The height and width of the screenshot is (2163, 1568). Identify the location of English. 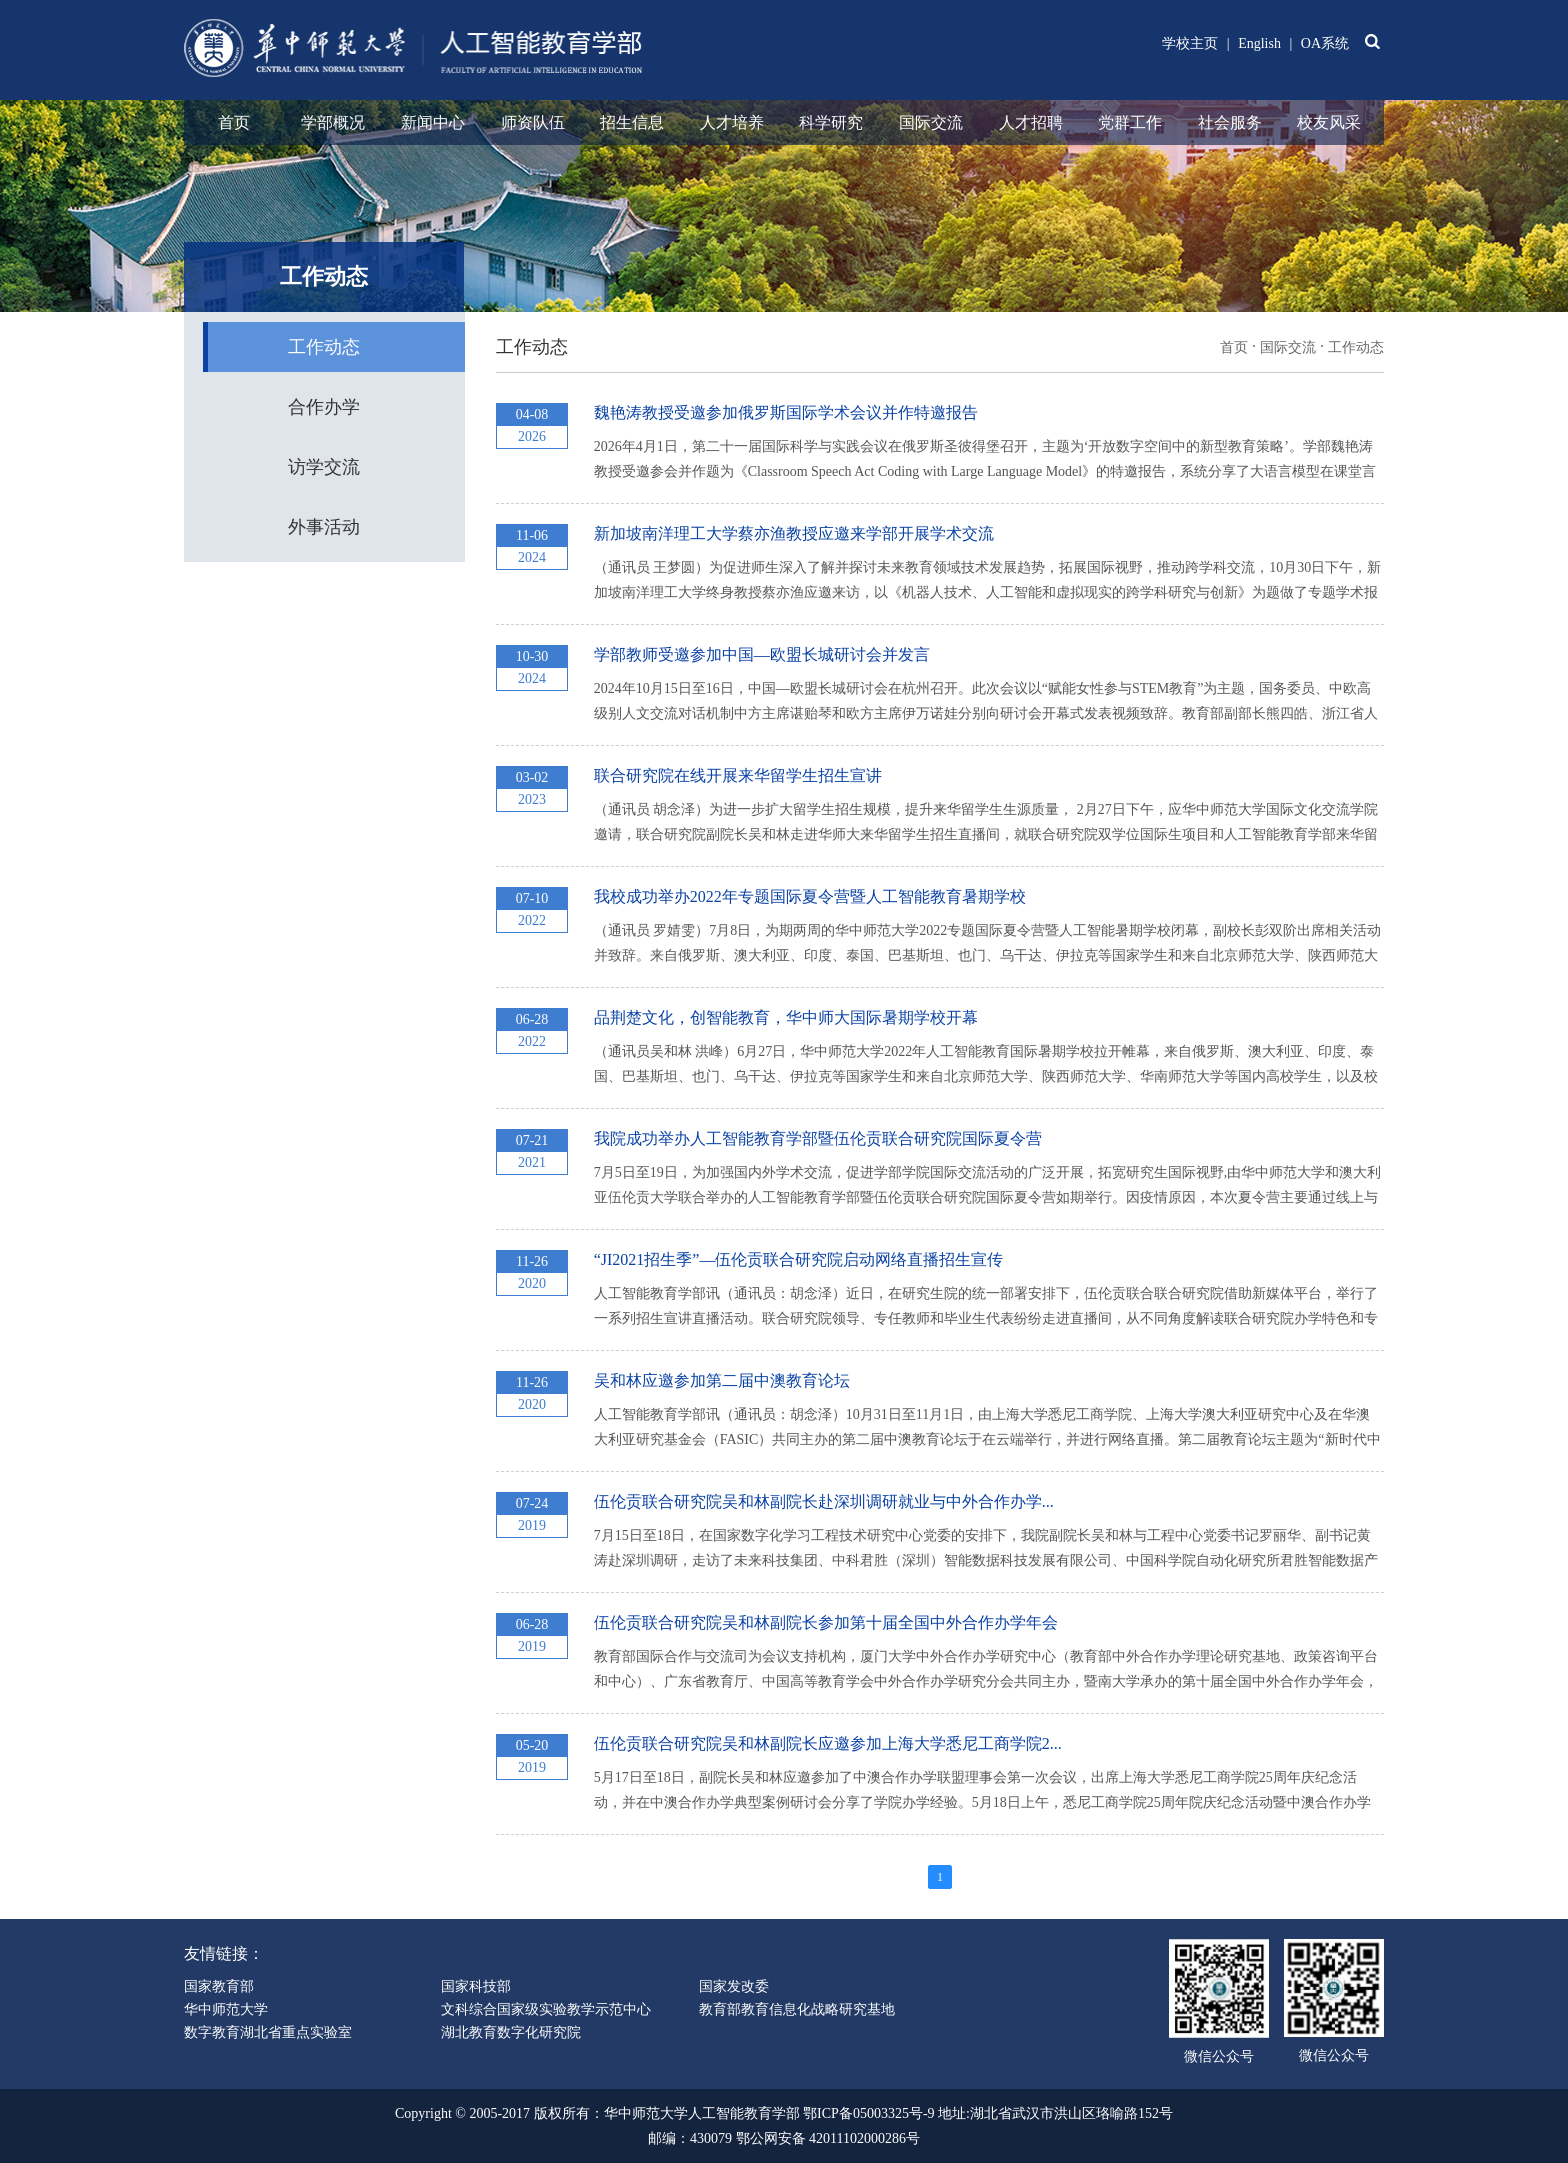
(1259, 43).